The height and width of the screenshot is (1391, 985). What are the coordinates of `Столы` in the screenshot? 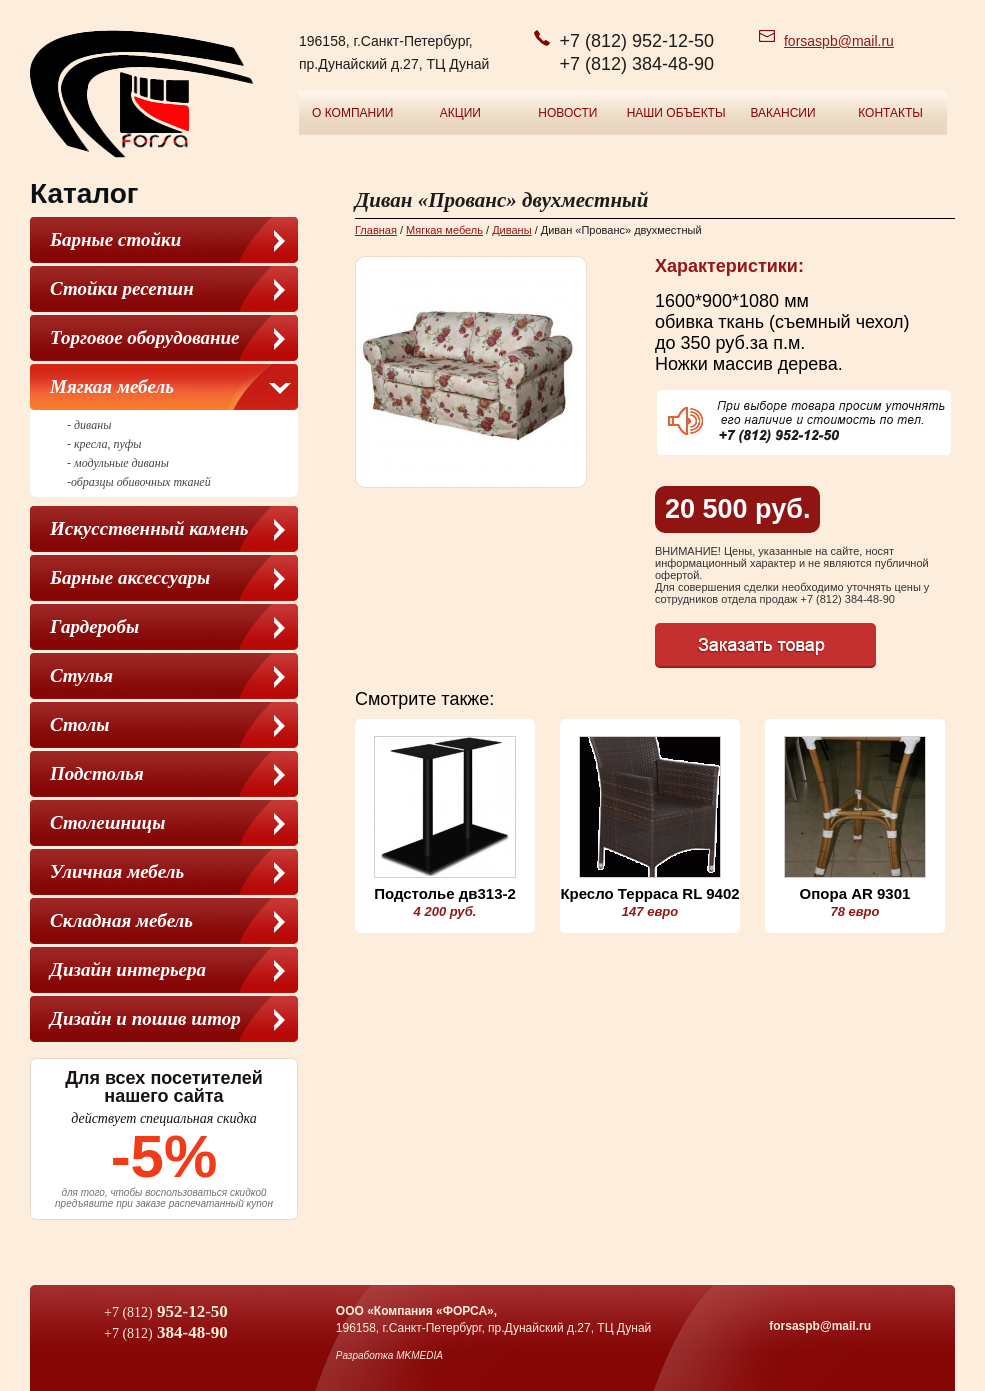 It's located at (79, 724).